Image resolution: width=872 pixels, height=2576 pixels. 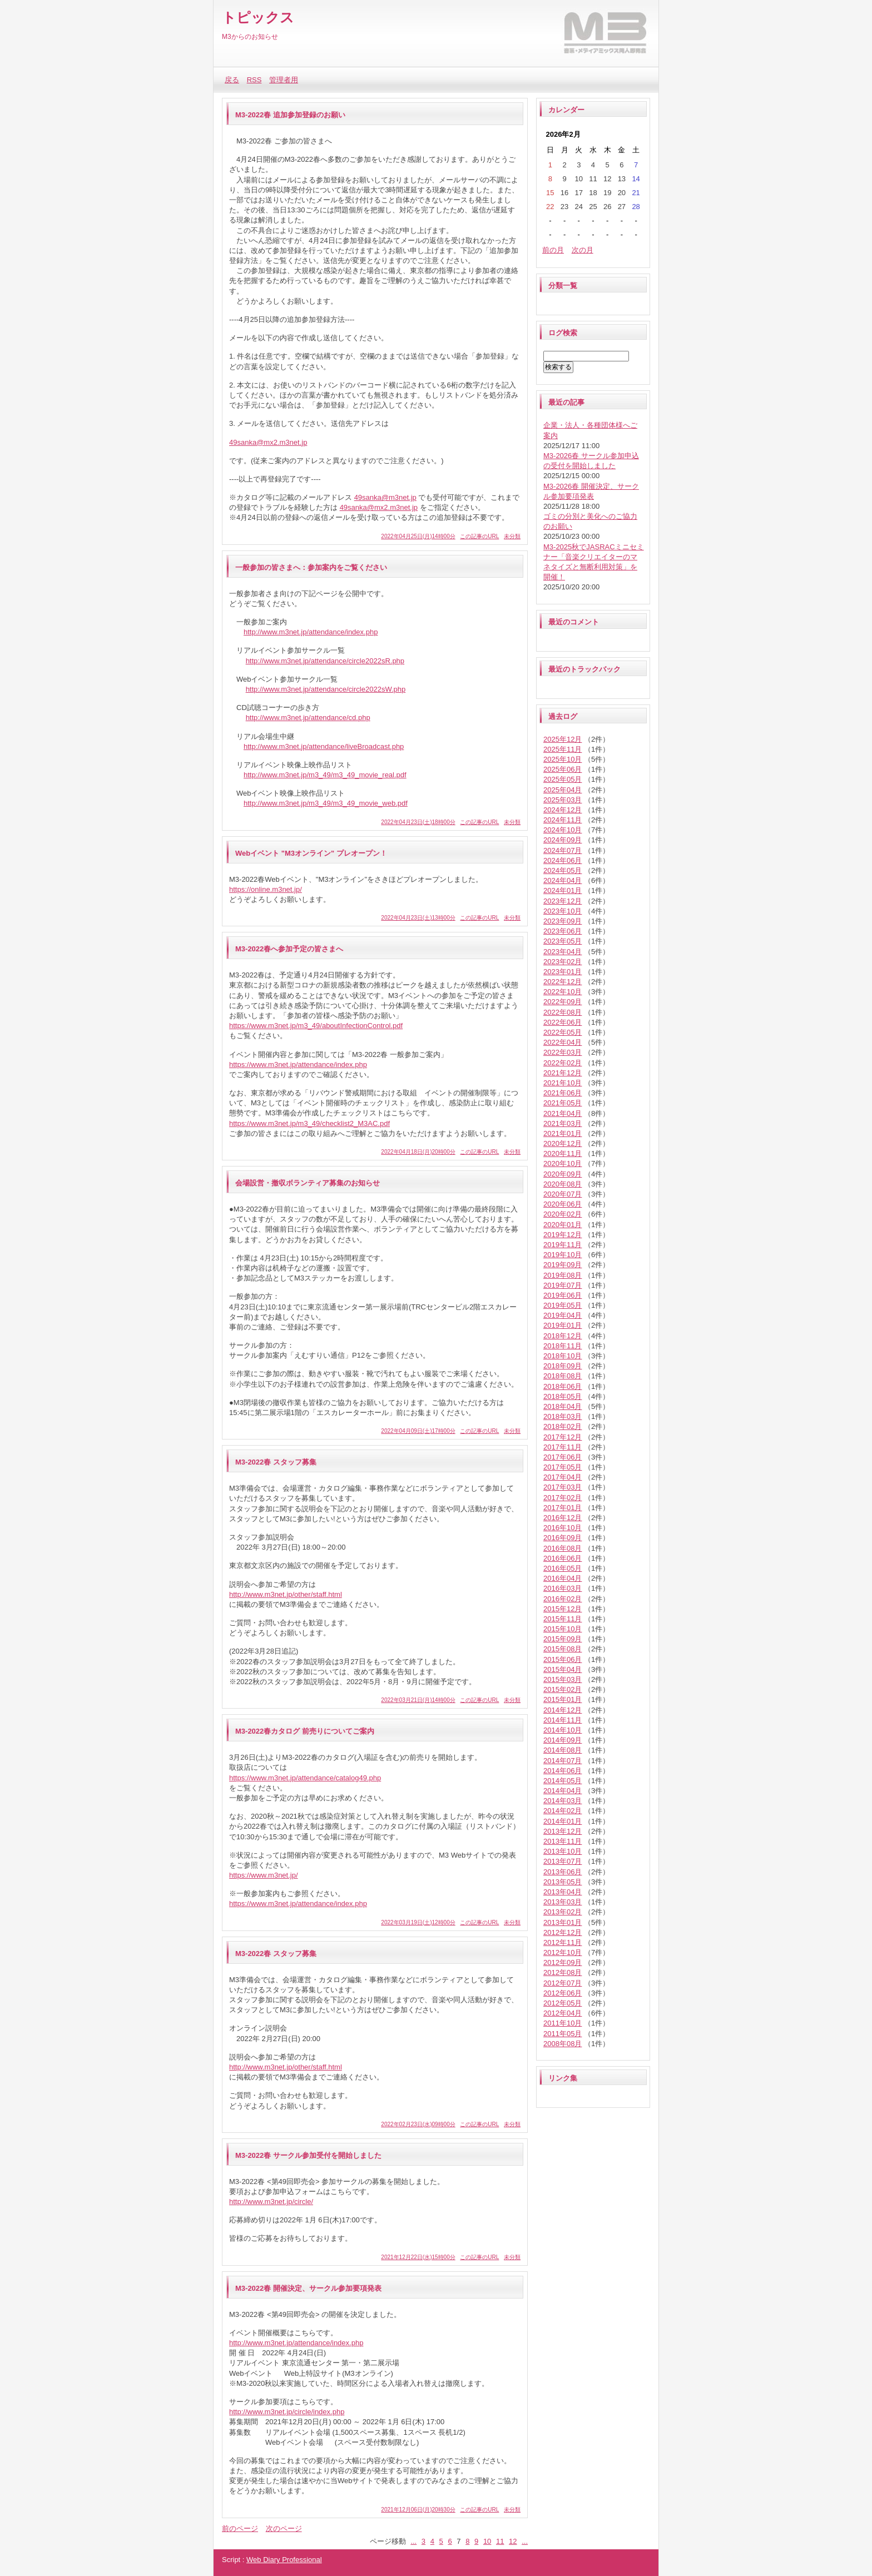 I want to click on 2012年06月, so click(x=562, y=1993).